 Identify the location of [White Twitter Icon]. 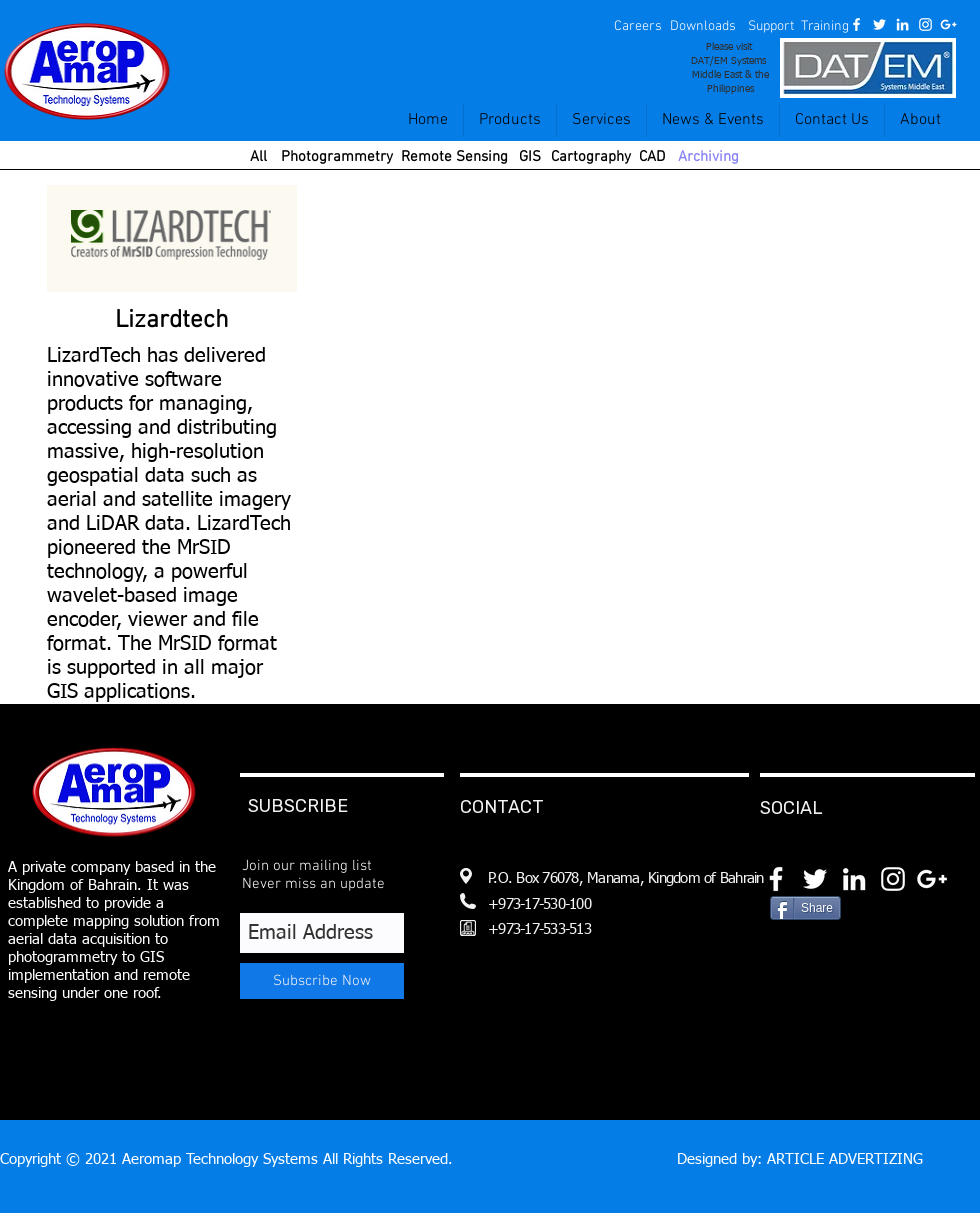
(879, 24).